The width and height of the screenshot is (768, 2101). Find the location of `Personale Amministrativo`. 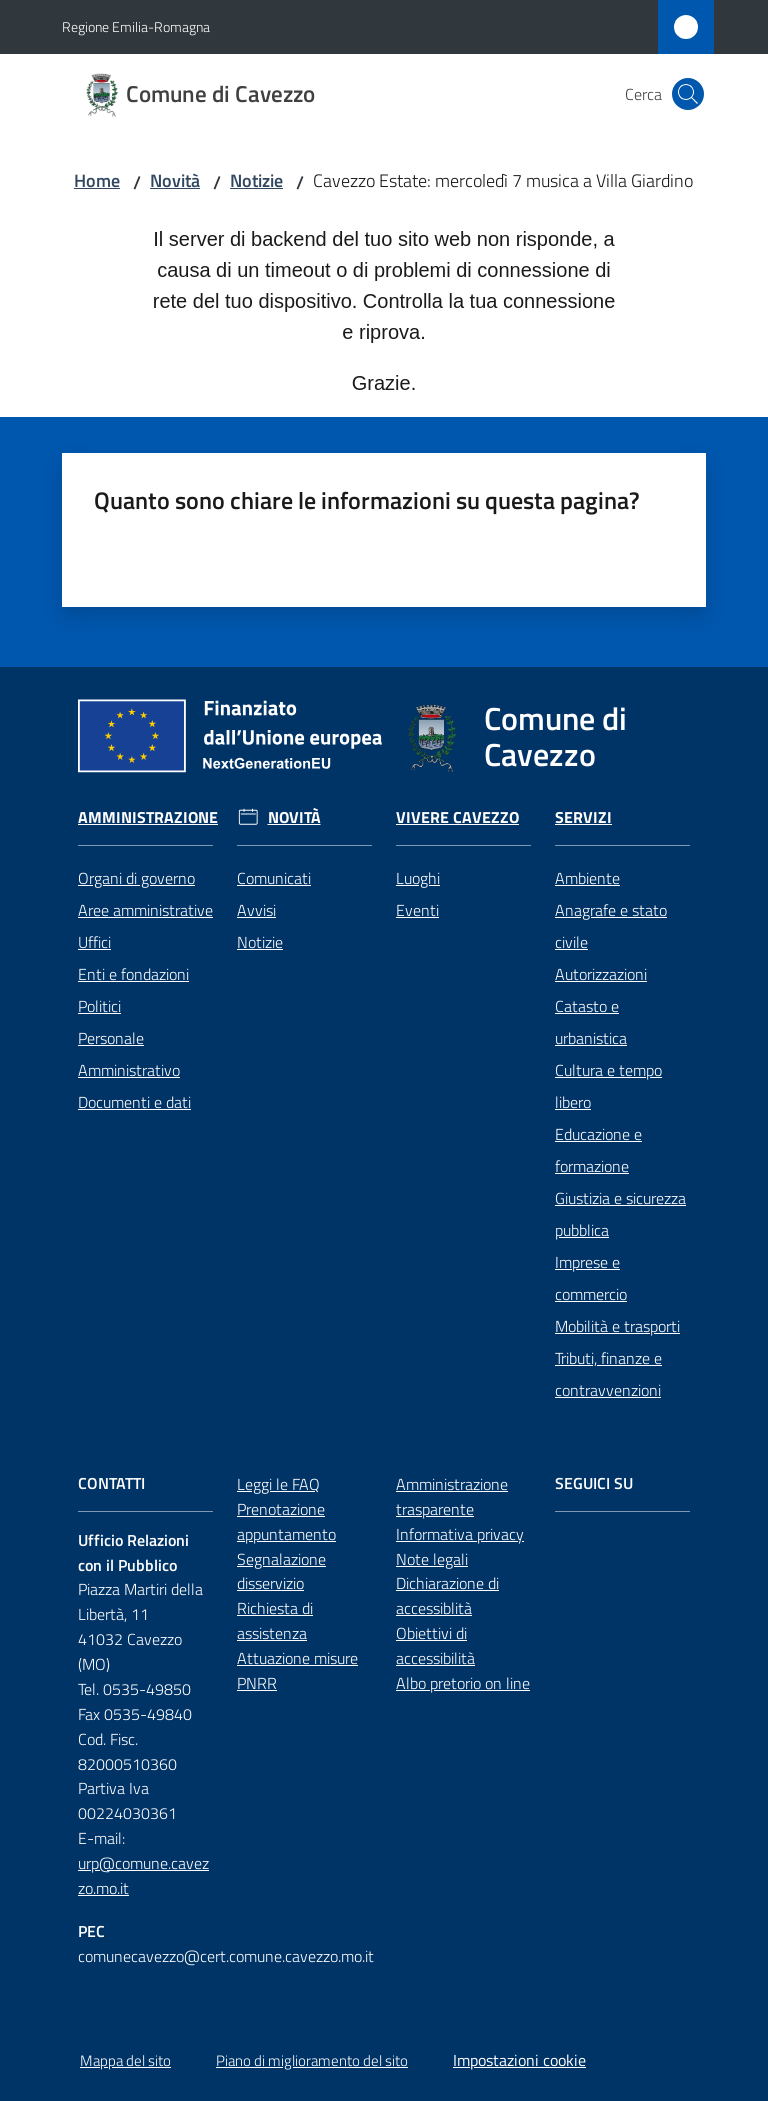

Personale Amministrativo is located at coordinates (129, 1054).